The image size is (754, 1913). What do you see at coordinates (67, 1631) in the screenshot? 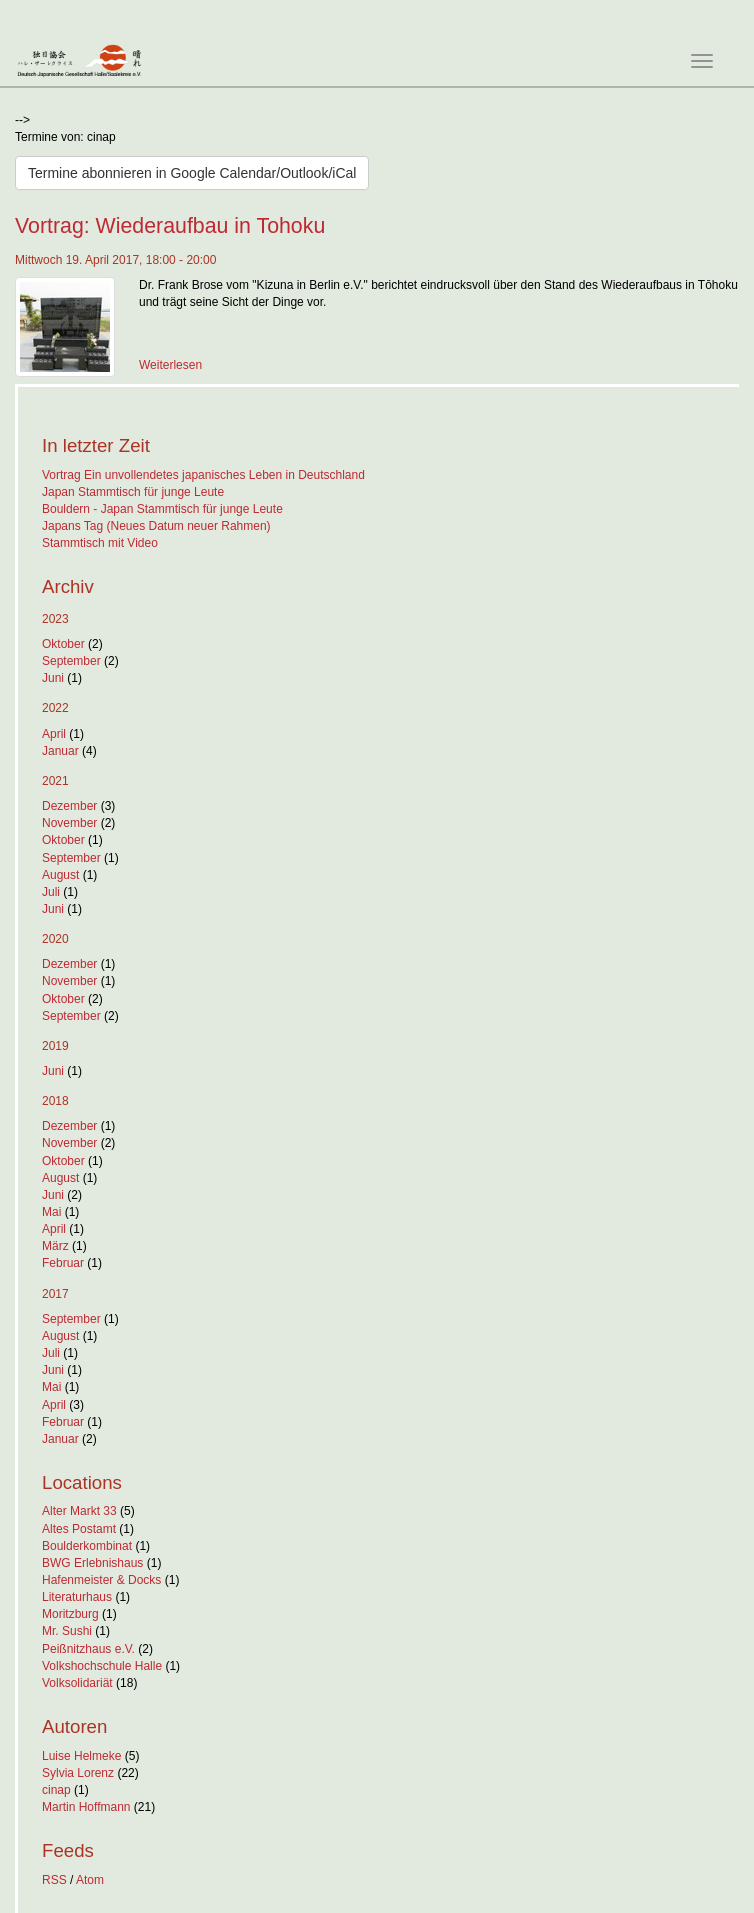
I see `Mr. Sushi` at bounding box center [67, 1631].